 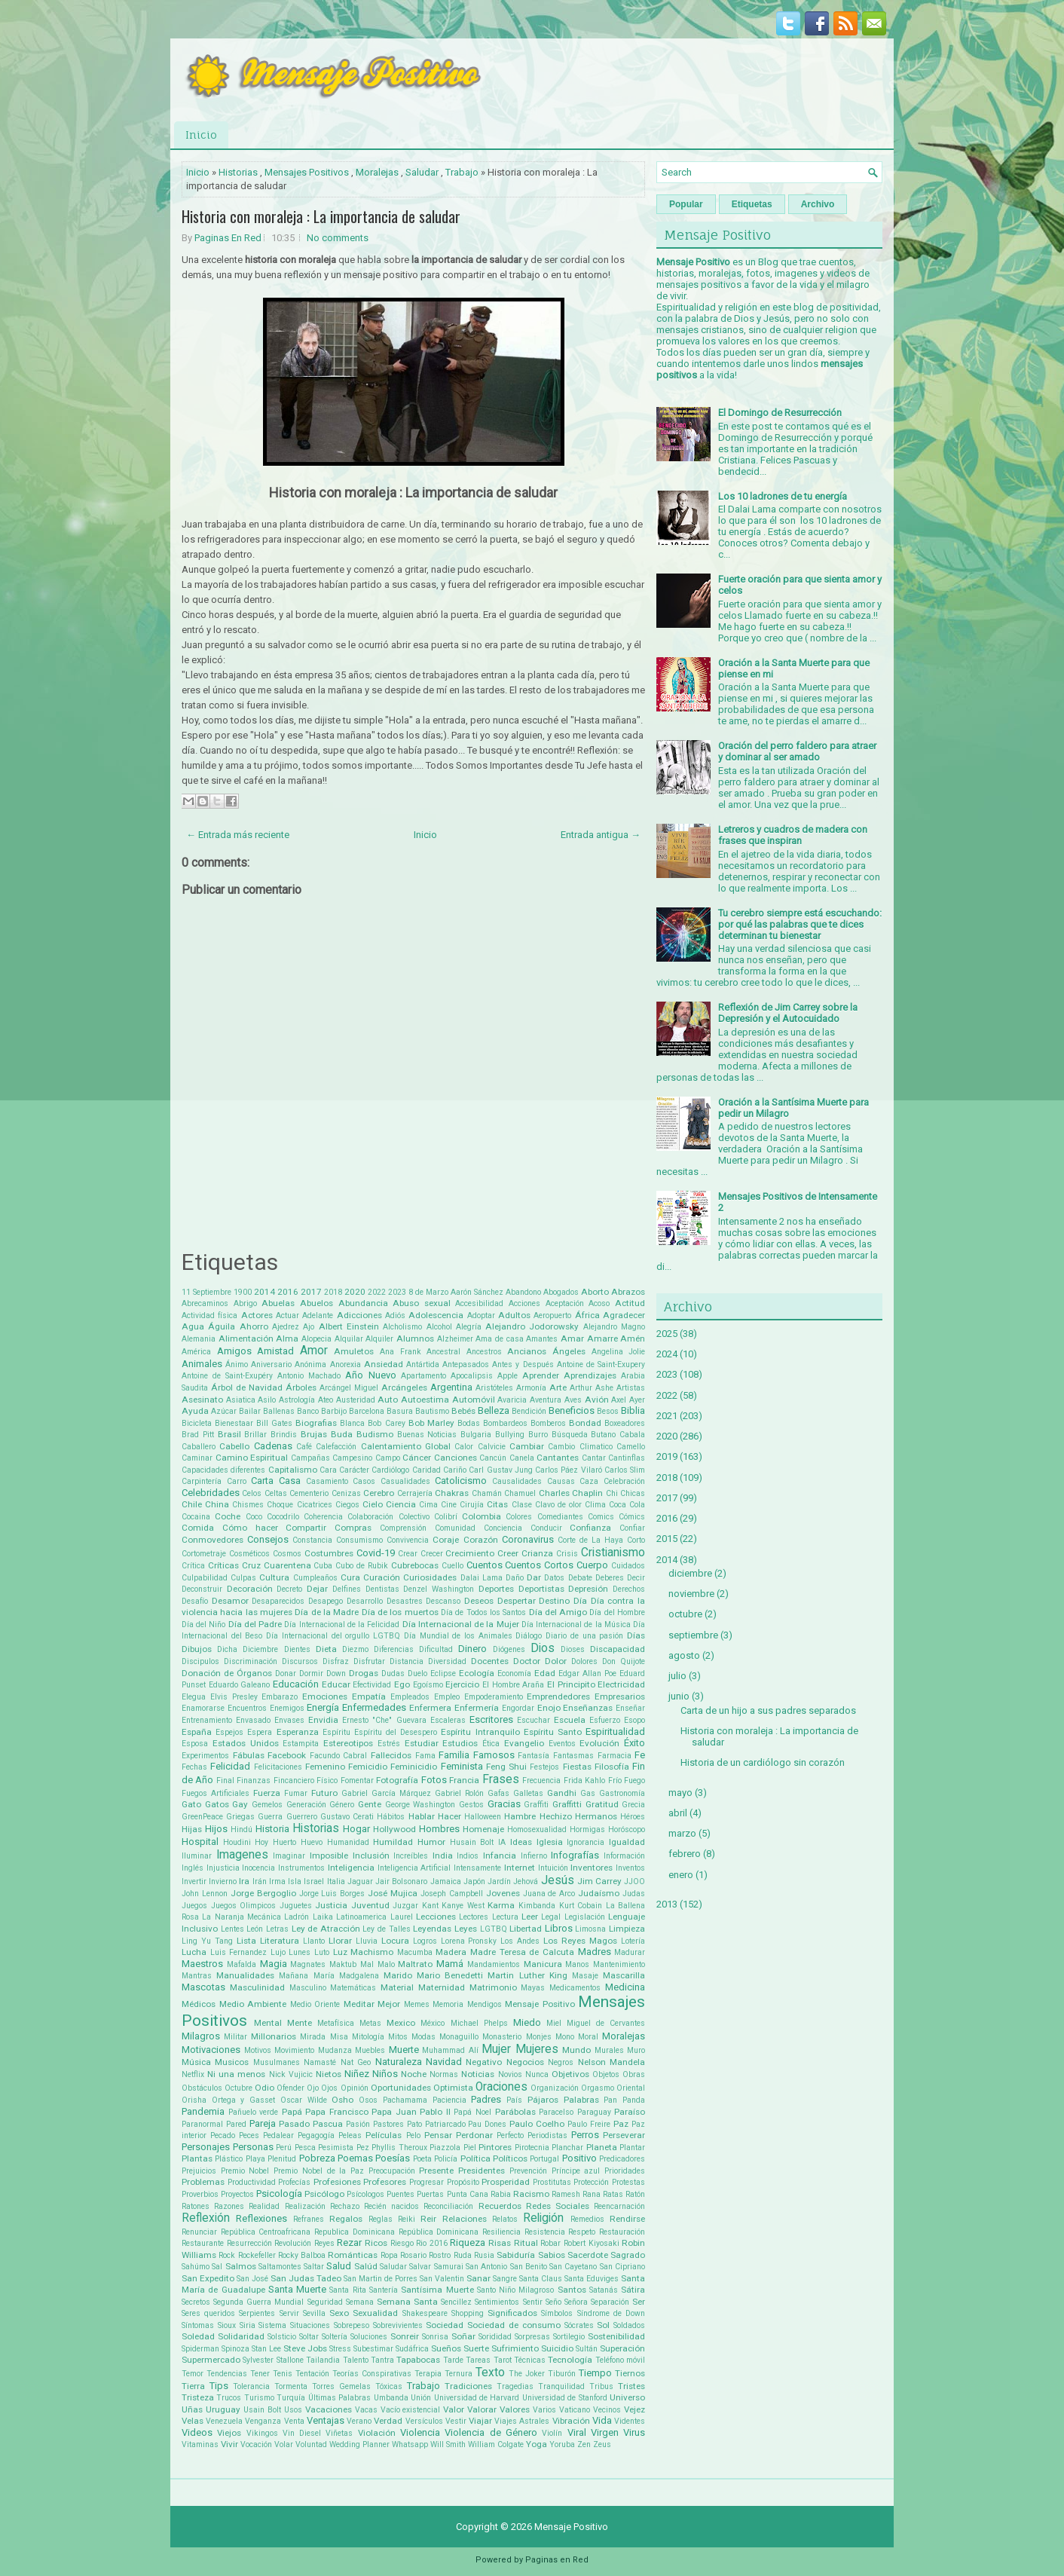 What do you see at coordinates (253, 2146) in the screenshot?
I see `Personas` at bounding box center [253, 2146].